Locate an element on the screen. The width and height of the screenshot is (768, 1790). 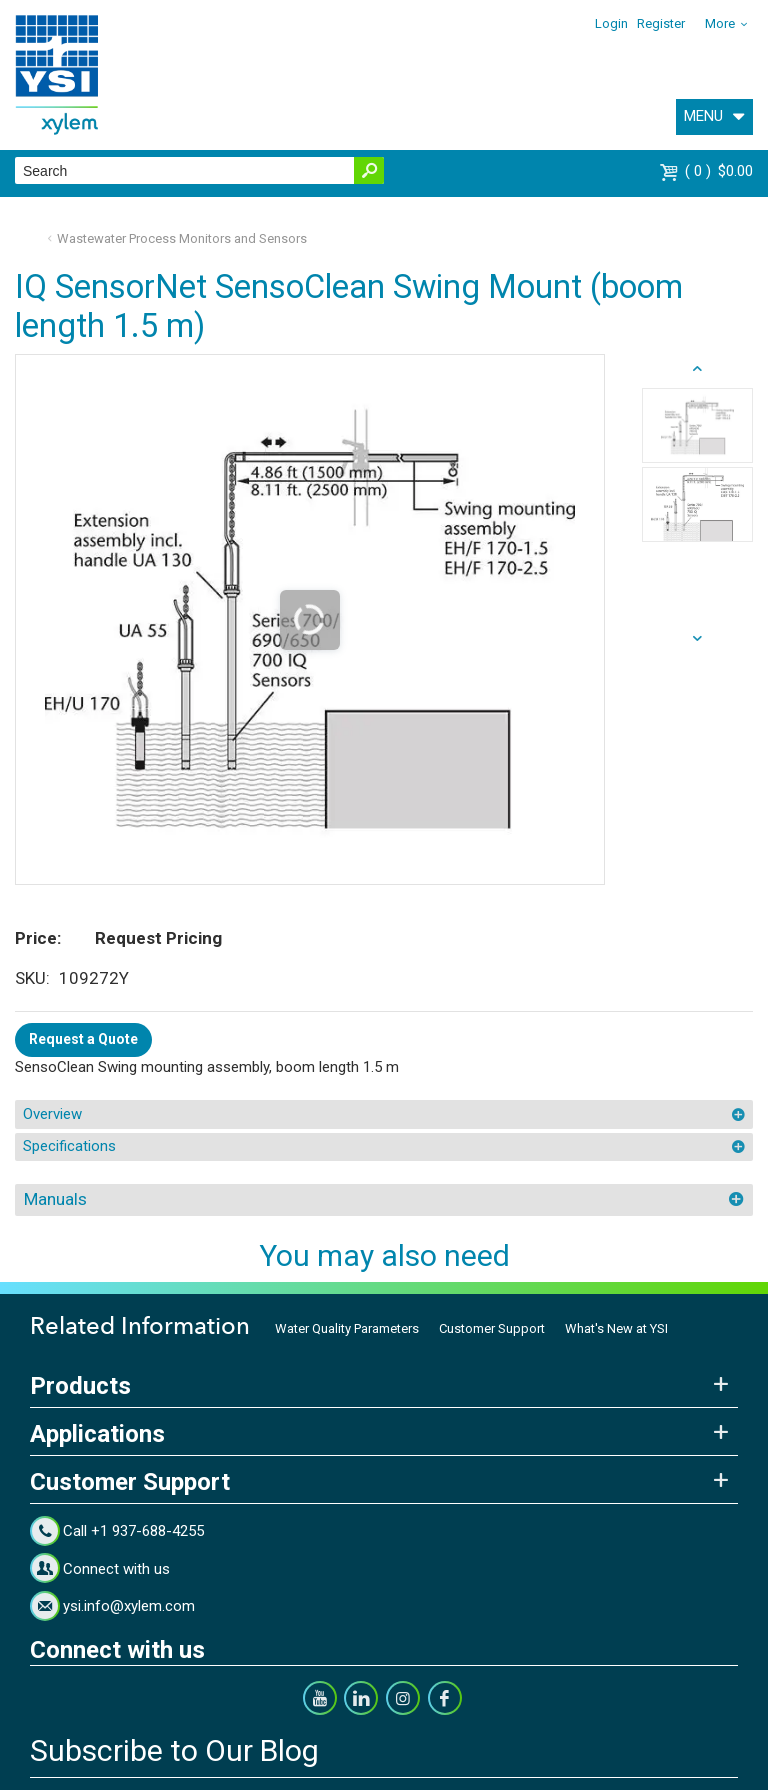
Products is located at coordinates (80, 1386).